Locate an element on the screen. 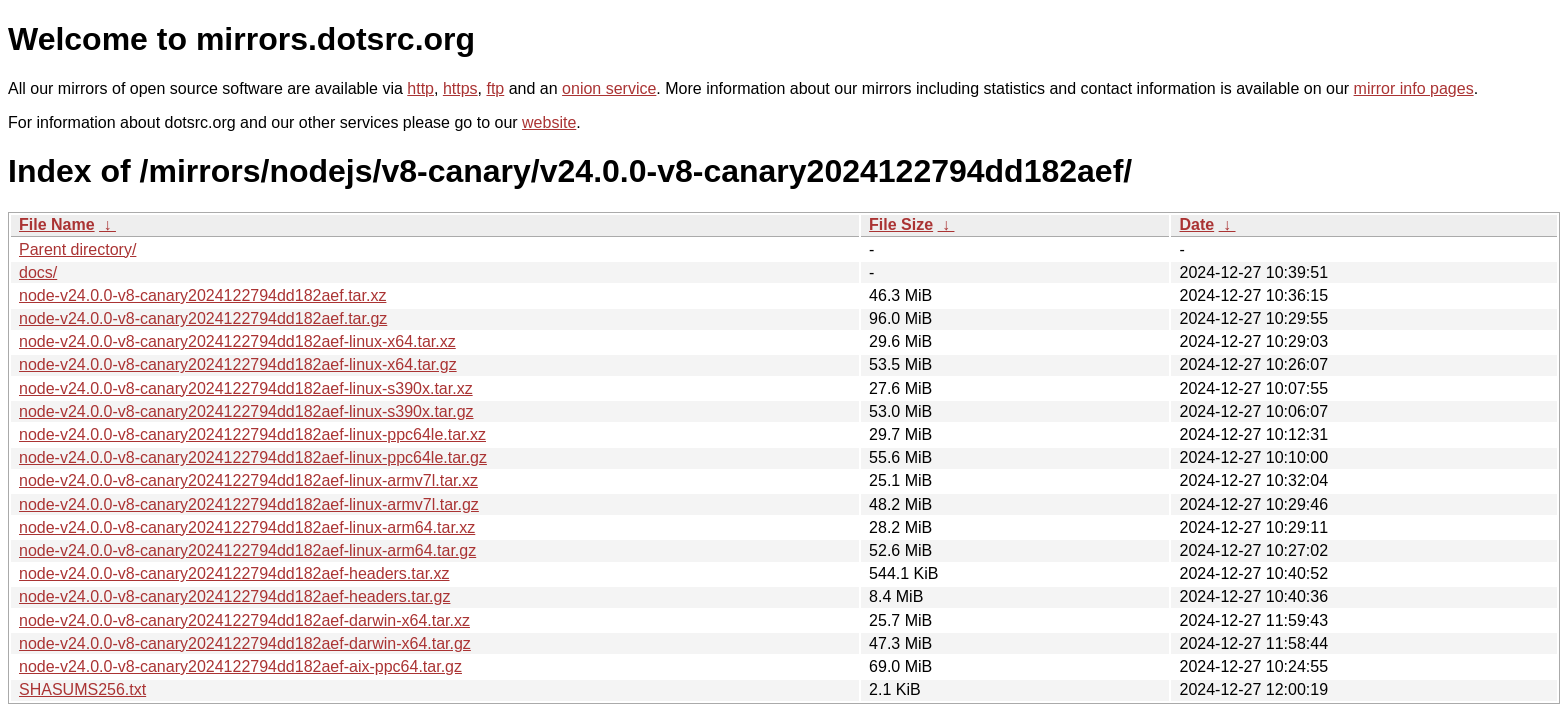 Image resolution: width=1568 pixels, height=720 pixels. node-v24.0.0-v8-canary2024122794dd182aef-linux-ppc64le.tar.gz is located at coordinates (253, 457).